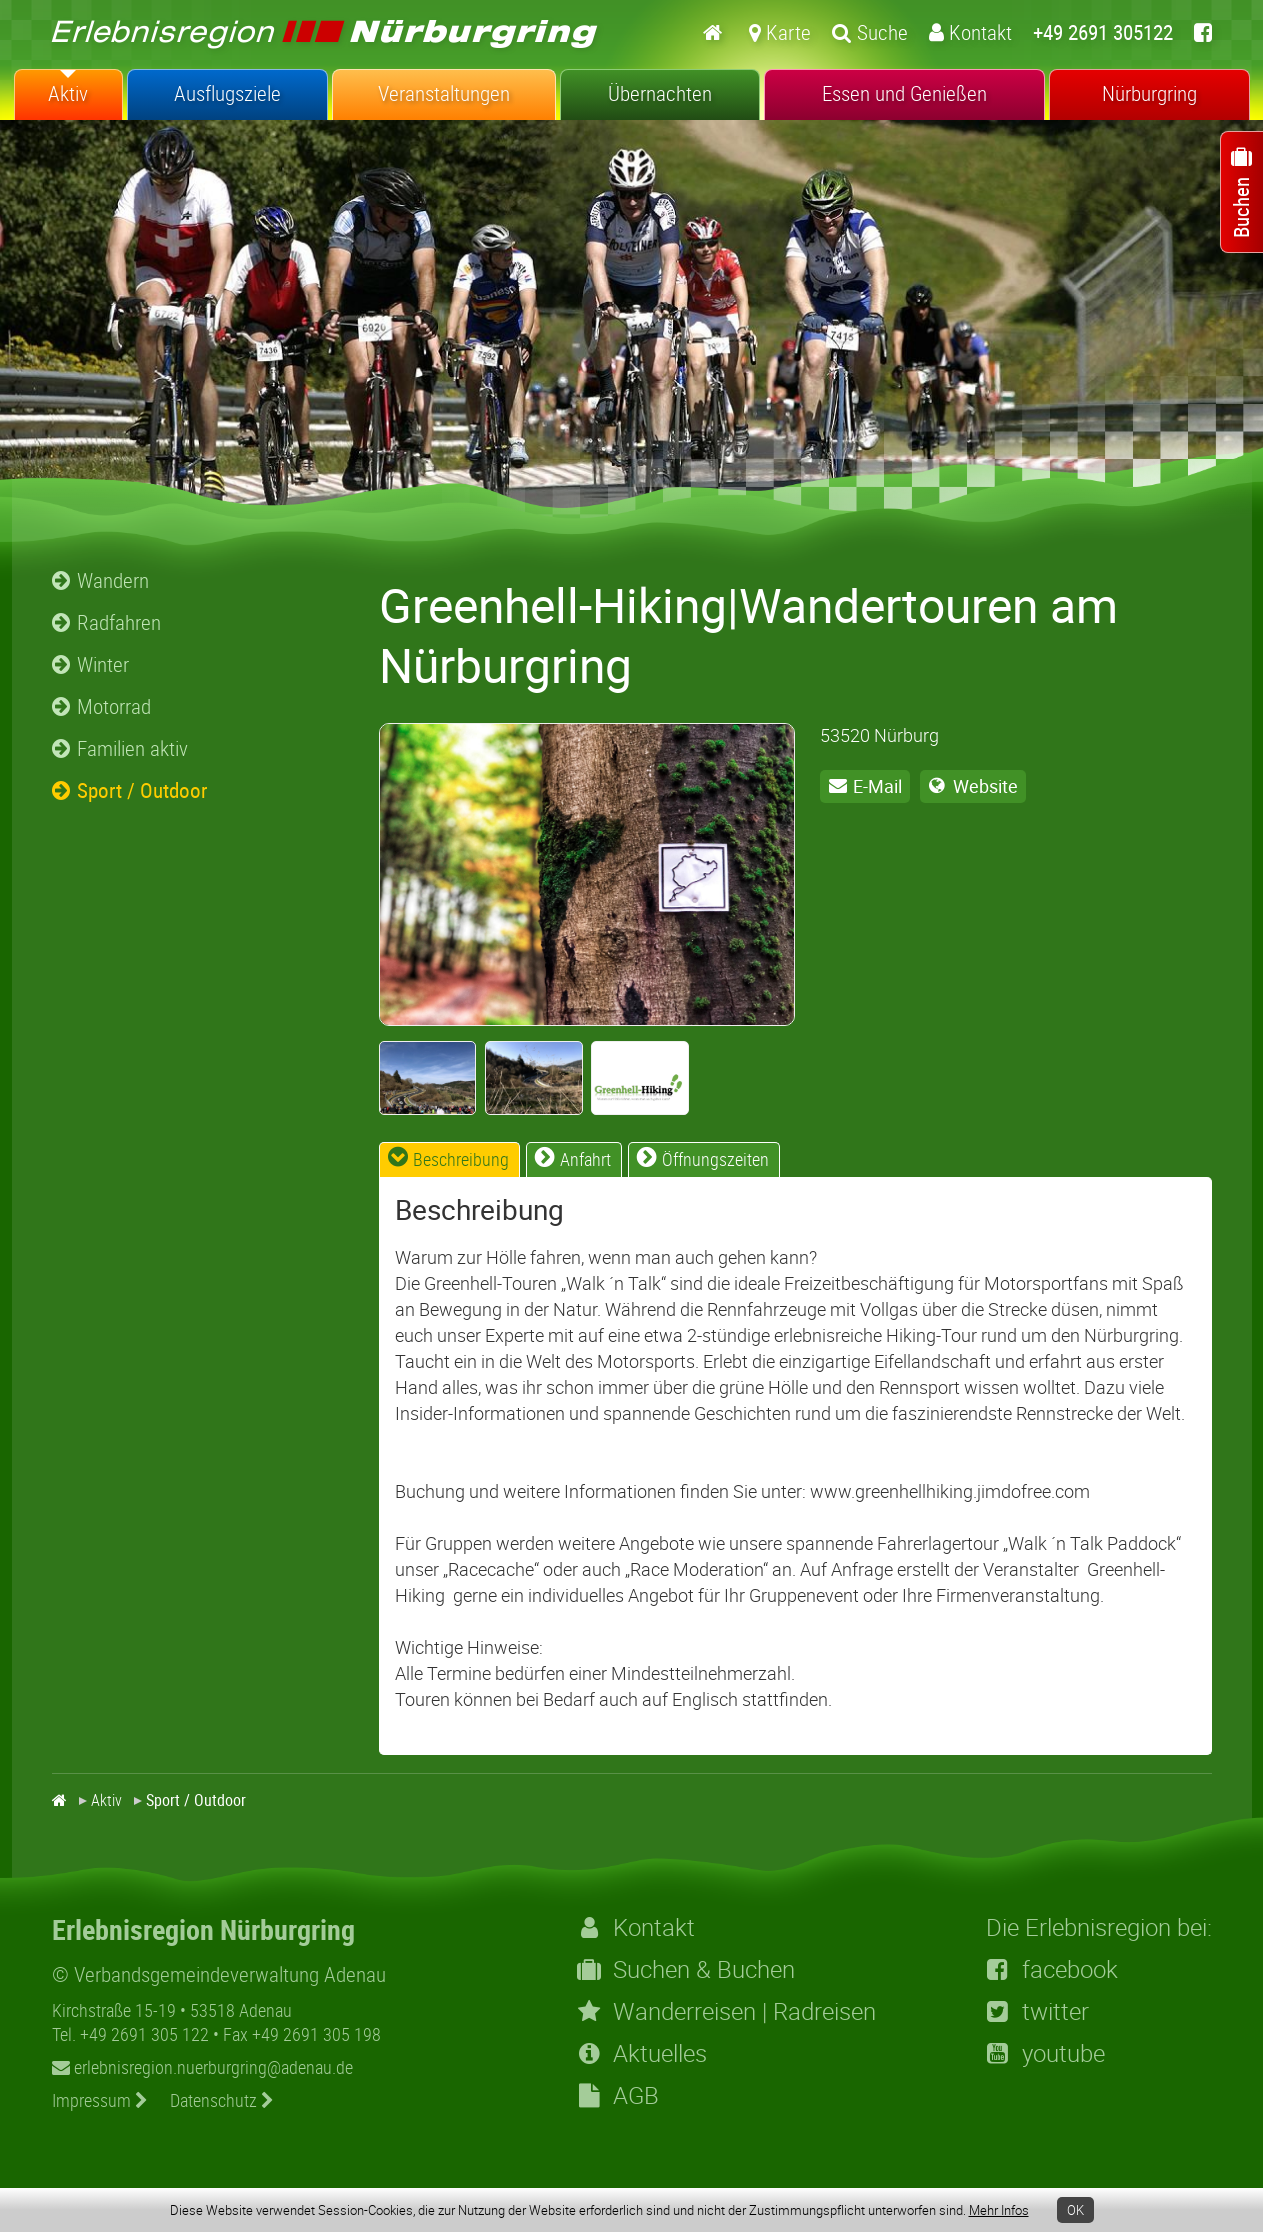 Image resolution: width=1263 pixels, height=2232 pixels. What do you see at coordinates (1037, 2011) in the screenshot?
I see `twitter` at bounding box center [1037, 2011].